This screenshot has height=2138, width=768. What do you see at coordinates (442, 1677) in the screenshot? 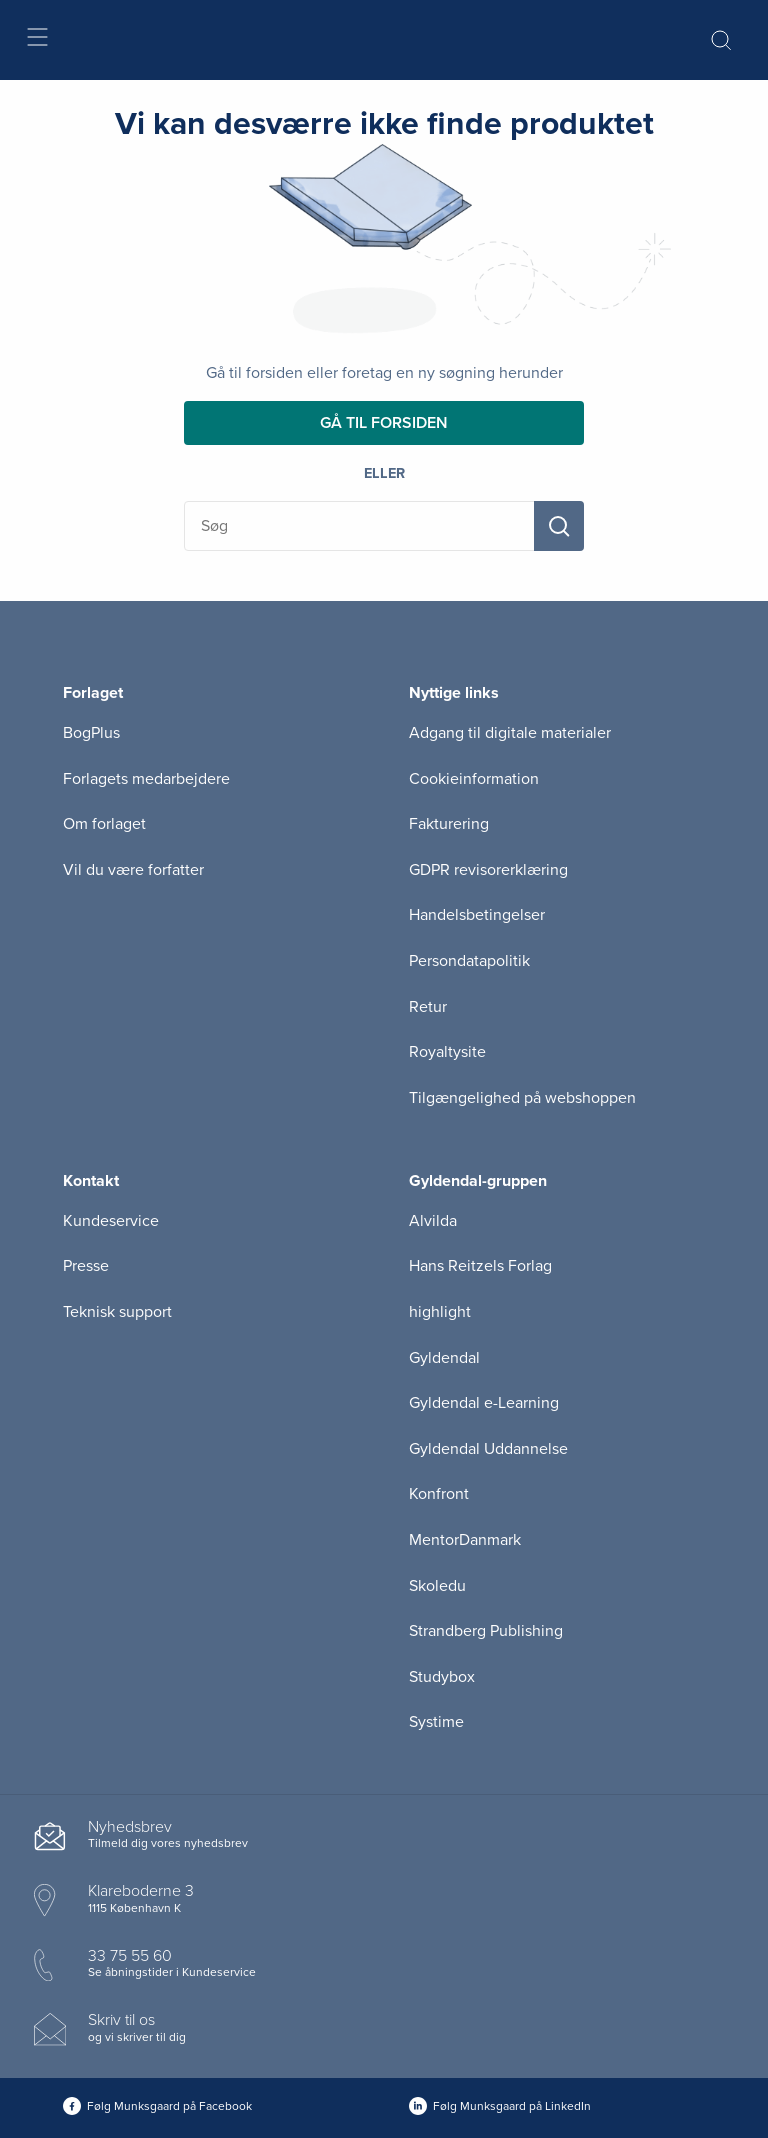
I see `Studybox` at bounding box center [442, 1677].